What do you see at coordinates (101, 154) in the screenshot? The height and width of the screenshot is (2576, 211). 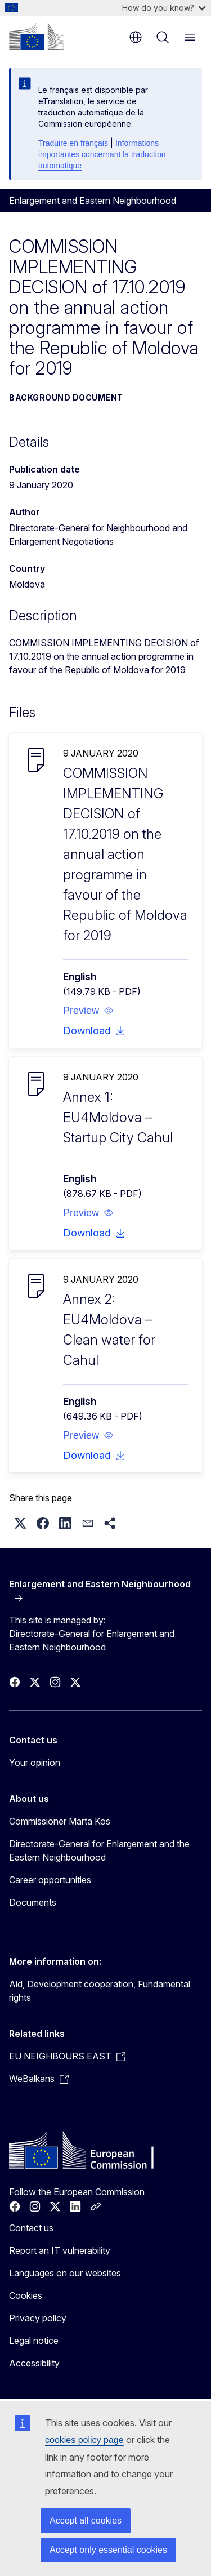 I see `Informations importantes concernant la traduction automatique` at bounding box center [101, 154].